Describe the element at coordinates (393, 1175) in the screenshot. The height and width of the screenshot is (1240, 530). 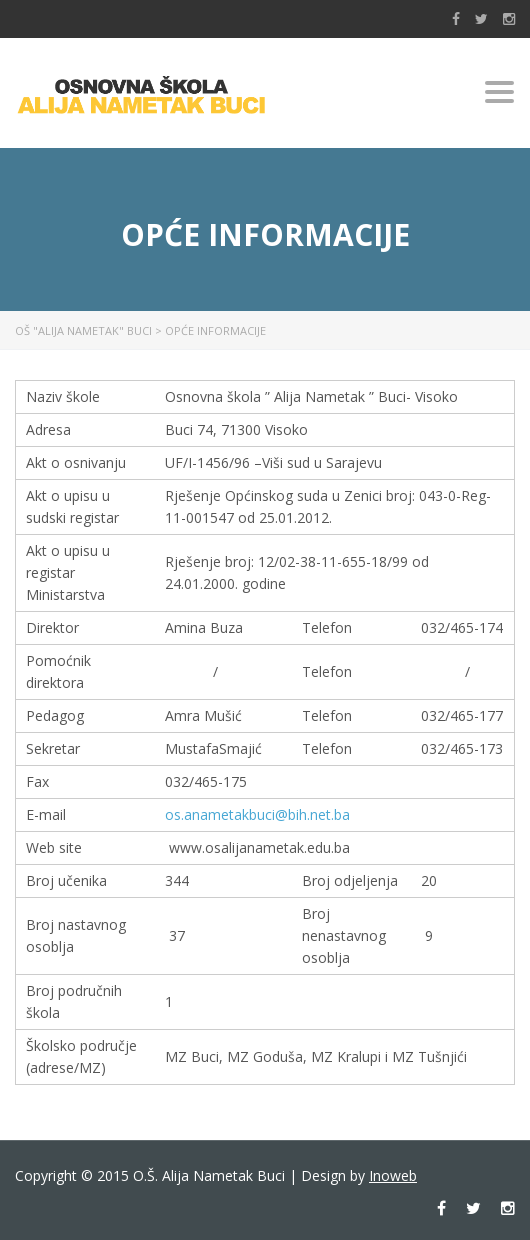
I see `Inoweb` at that location.